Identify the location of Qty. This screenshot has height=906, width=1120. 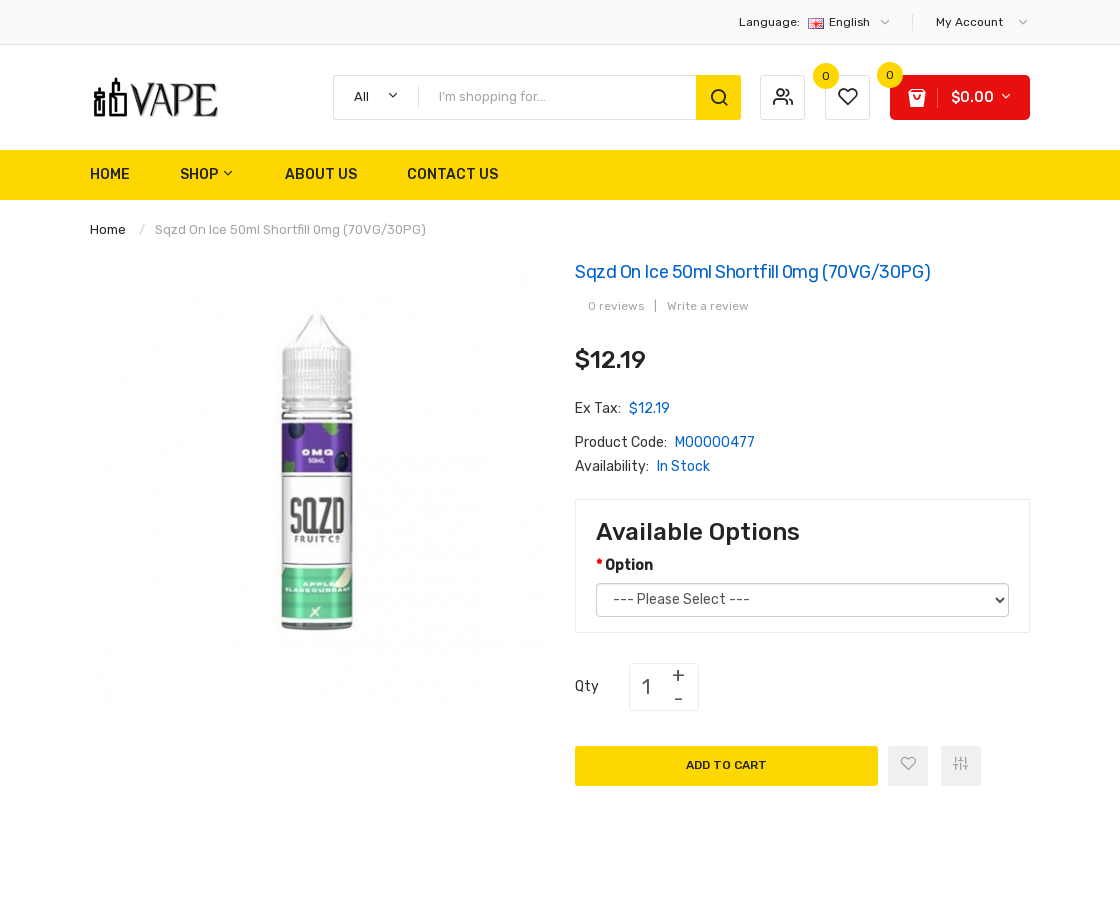
(587, 686).